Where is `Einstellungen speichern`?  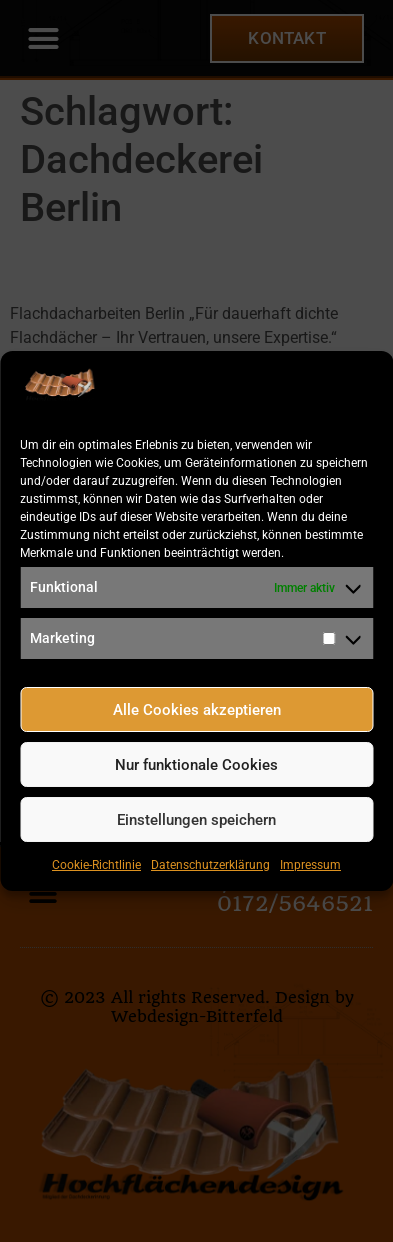 Einstellungen speichern is located at coordinates (196, 820).